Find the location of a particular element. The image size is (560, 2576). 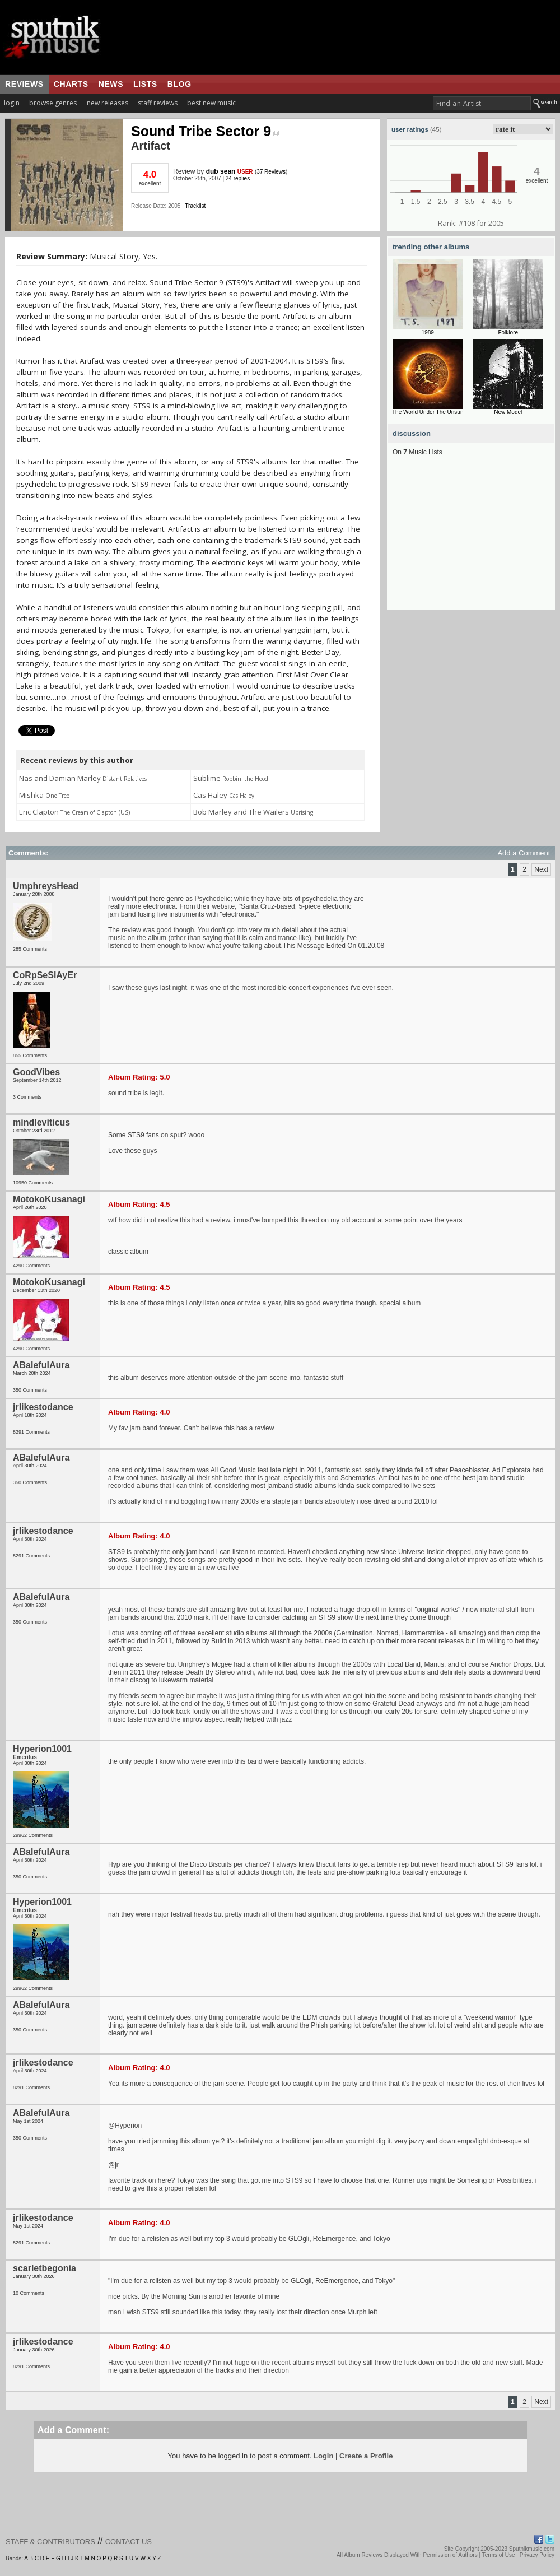

dub sean is located at coordinates (221, 171).